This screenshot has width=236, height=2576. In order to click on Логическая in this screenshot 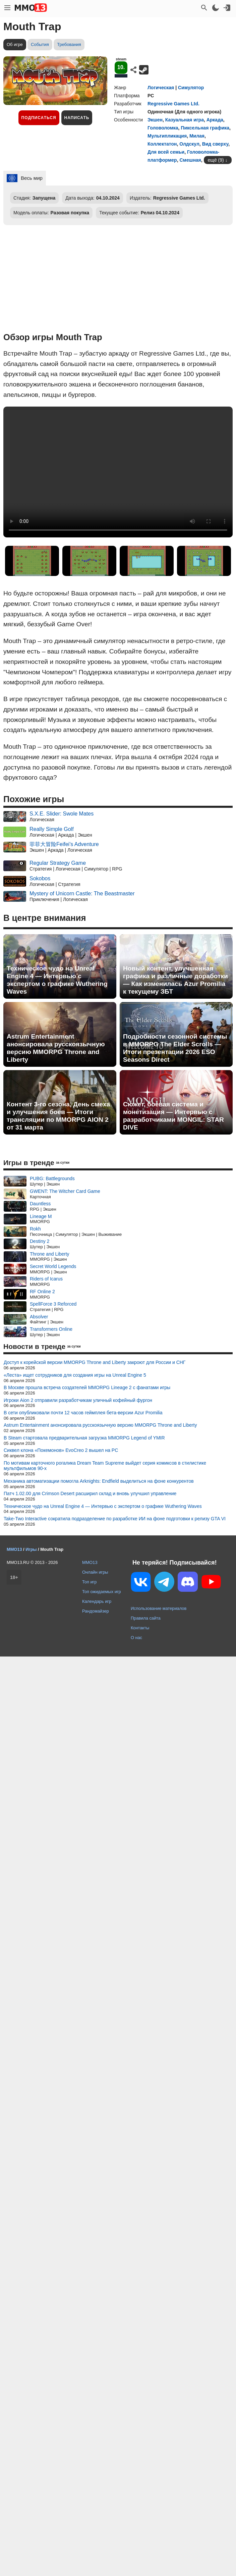, I will do `click(161, 87)`.